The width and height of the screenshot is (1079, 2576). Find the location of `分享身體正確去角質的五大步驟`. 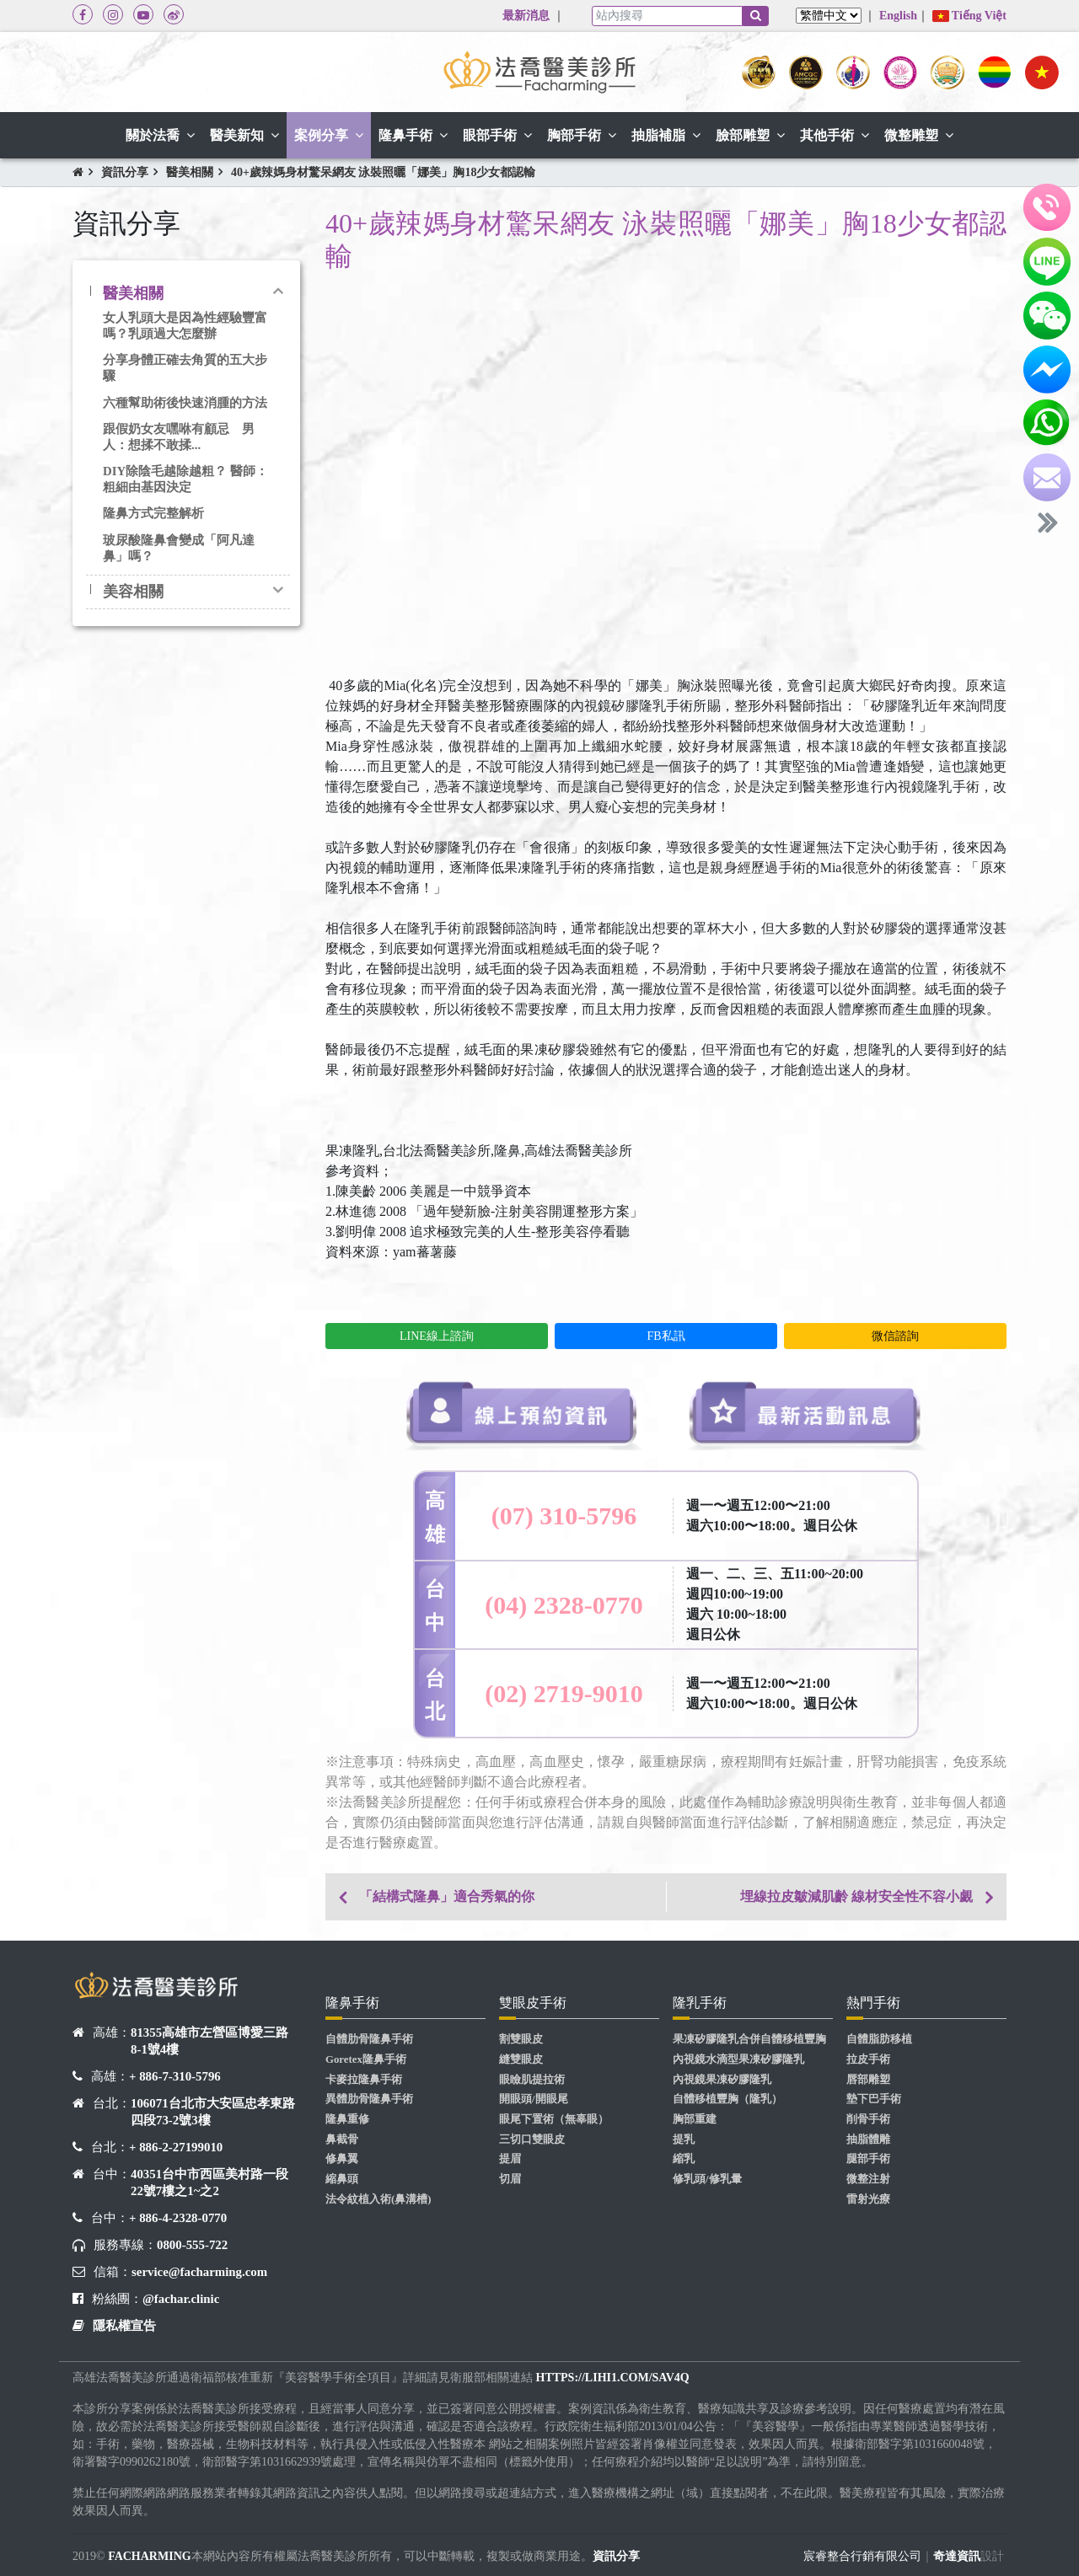

分享身體正確去角質的五大步驟 is located at coordinates (185, 368).